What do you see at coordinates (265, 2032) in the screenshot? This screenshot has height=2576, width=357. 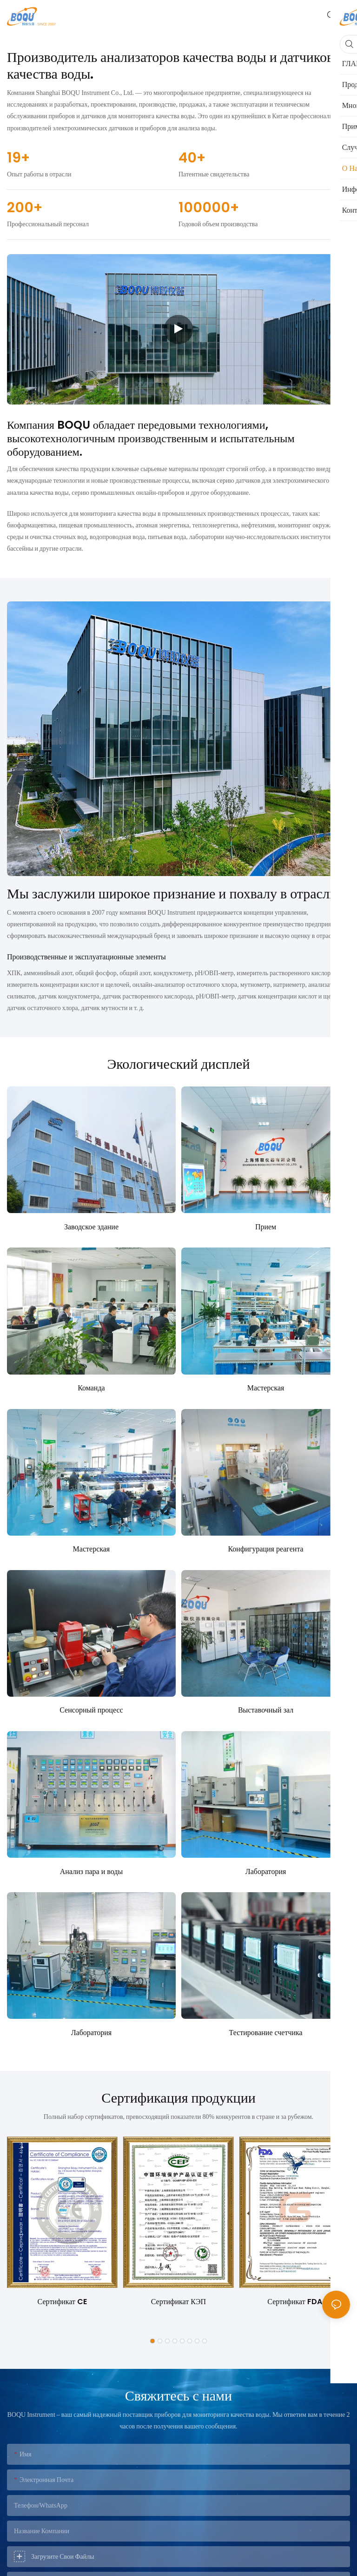 I see `Тестирование счетчика` at bounding box center [265, 2032].